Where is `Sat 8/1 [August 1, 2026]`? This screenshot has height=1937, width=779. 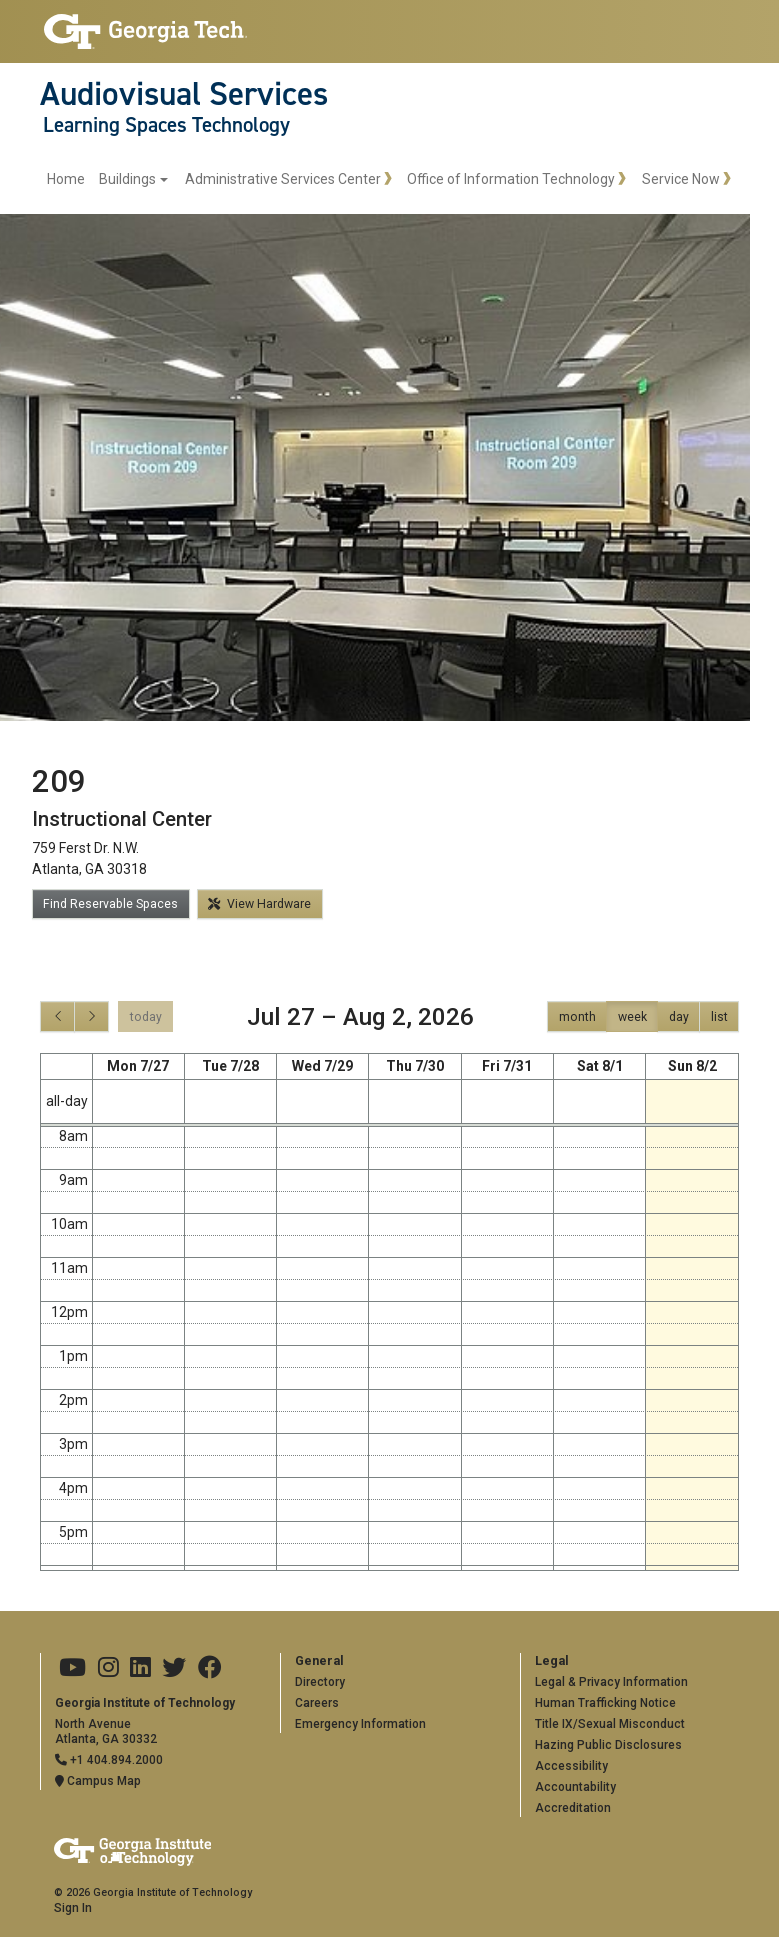
Sat 8/1 [August 1, 2026] is located at coordinates (600, 1066).